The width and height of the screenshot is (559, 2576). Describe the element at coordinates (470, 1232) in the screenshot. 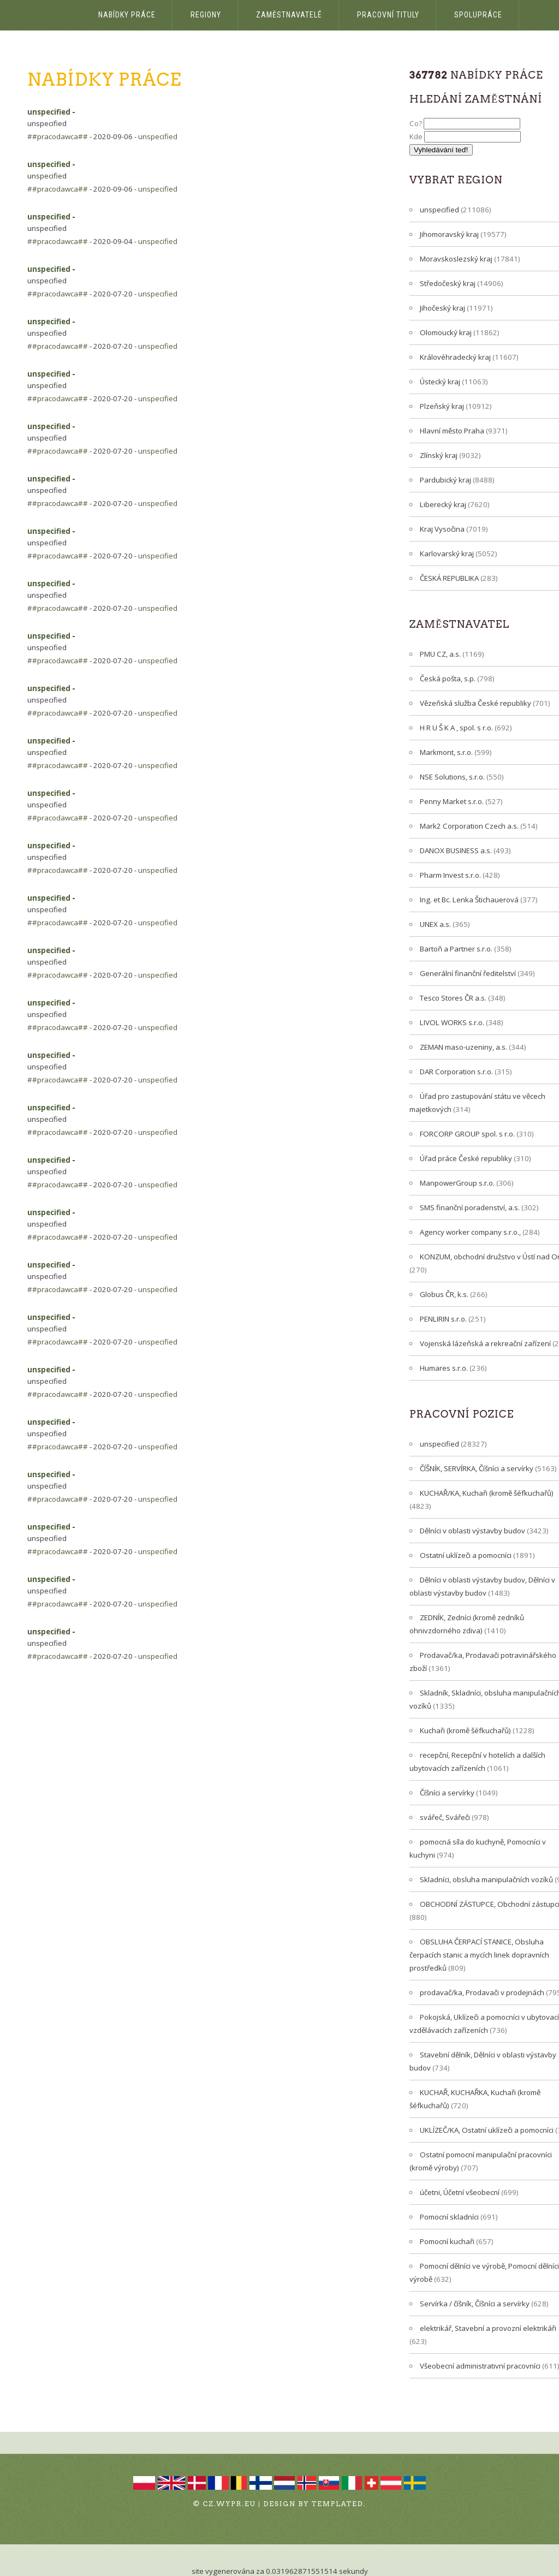

I see `Agency worker company s.r.o.,` at that location.